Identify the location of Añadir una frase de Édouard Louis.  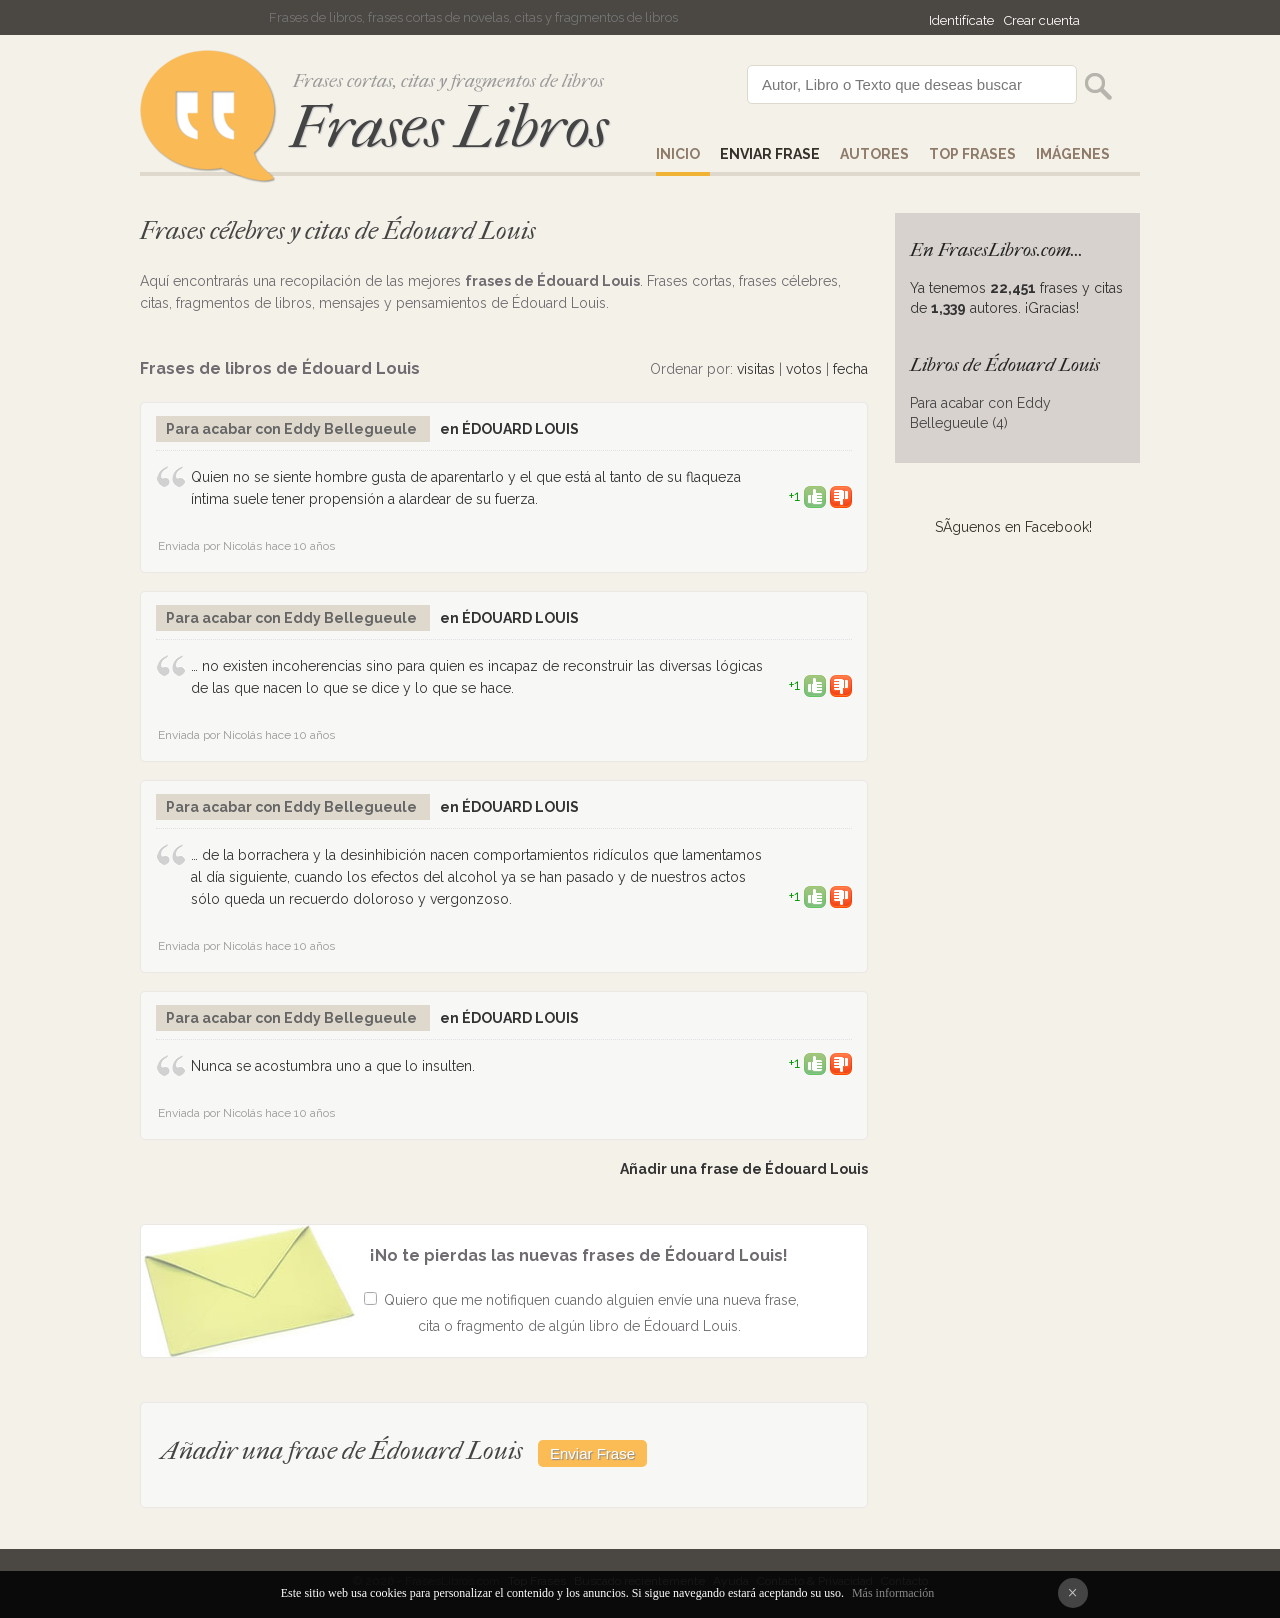
(744, 1169).